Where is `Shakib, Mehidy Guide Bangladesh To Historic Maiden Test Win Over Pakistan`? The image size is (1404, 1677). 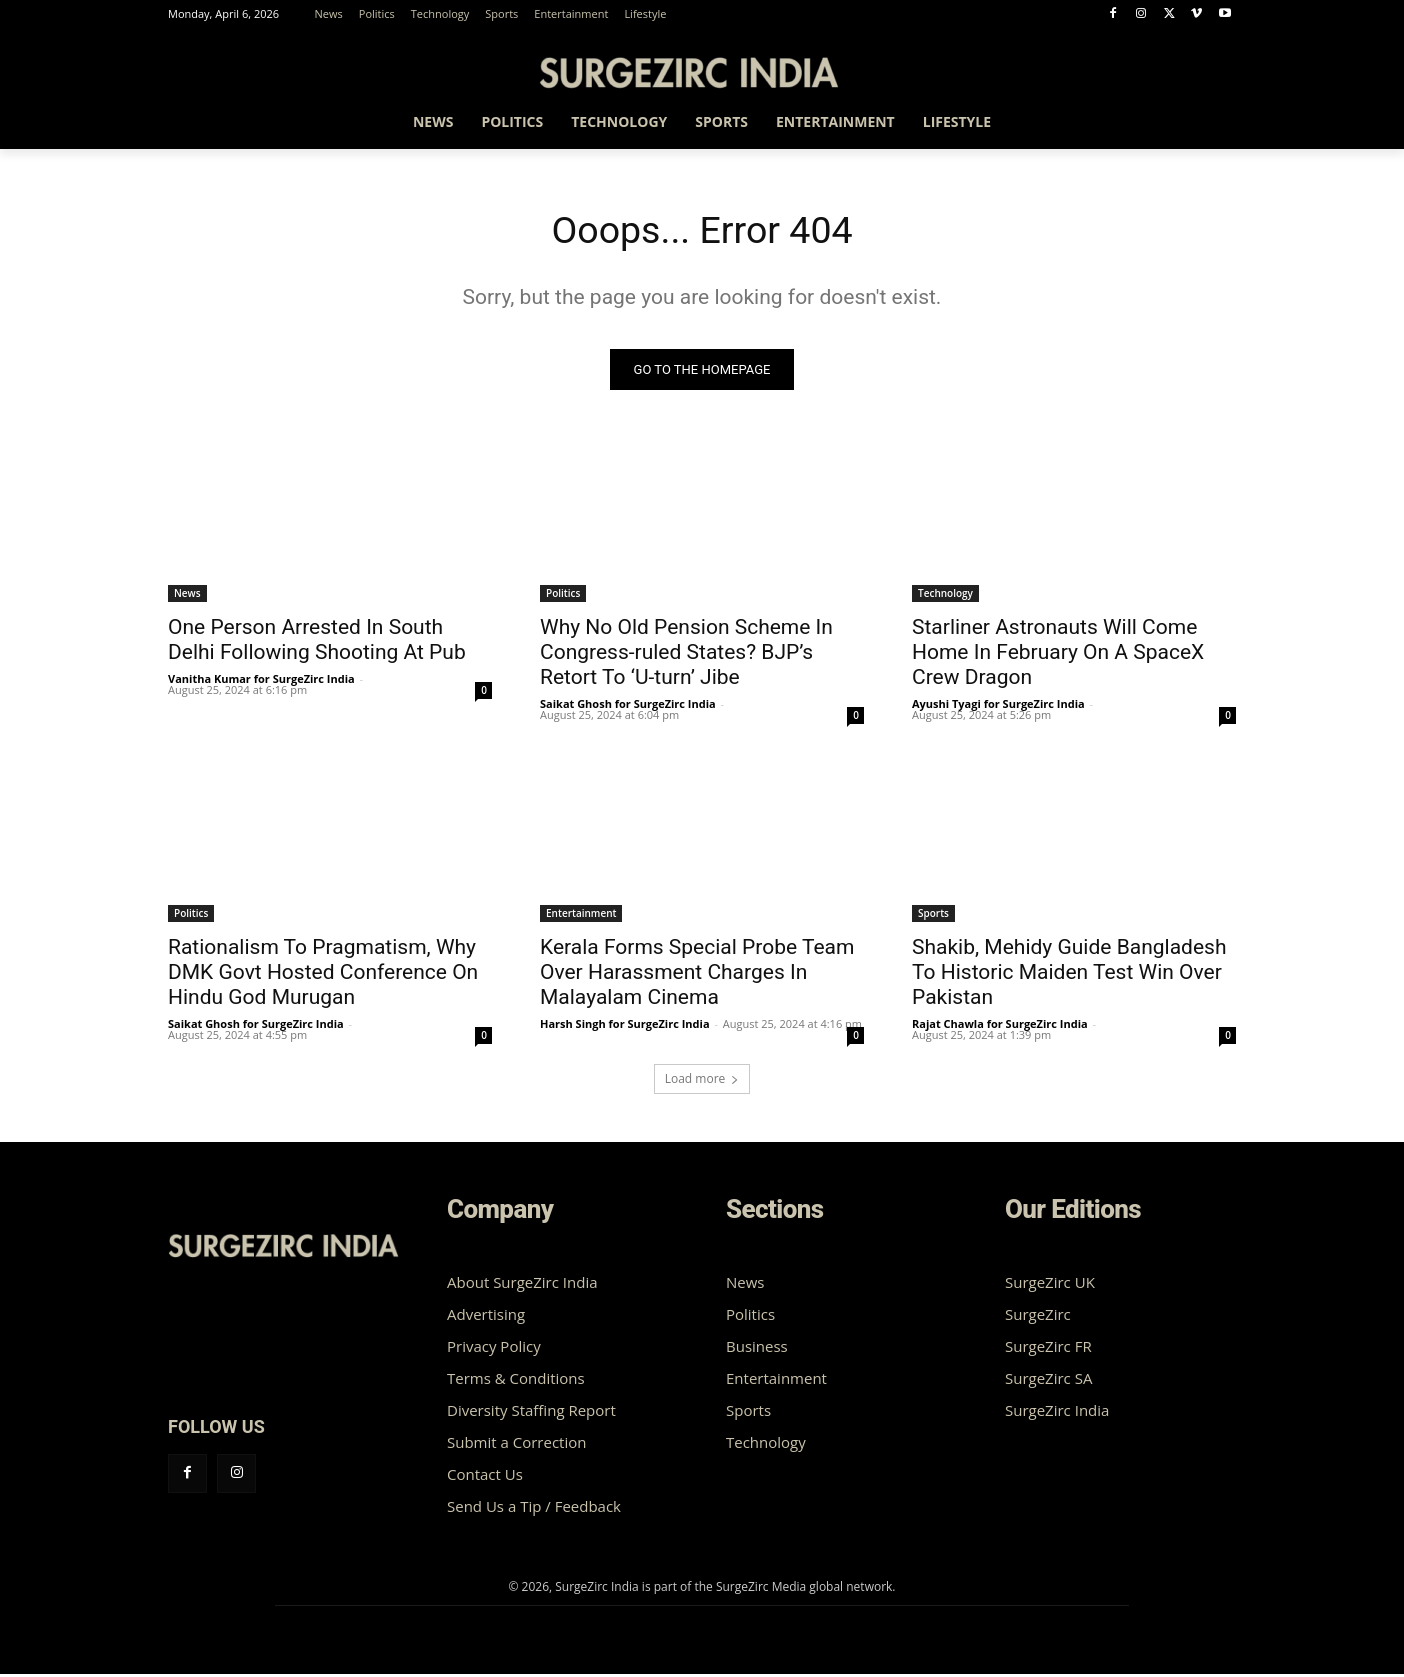
Shakib, Mehidy Guide Bangladesh To Historic Maiden Test Win Over Pakistan is located at coordinates (1069, 975).